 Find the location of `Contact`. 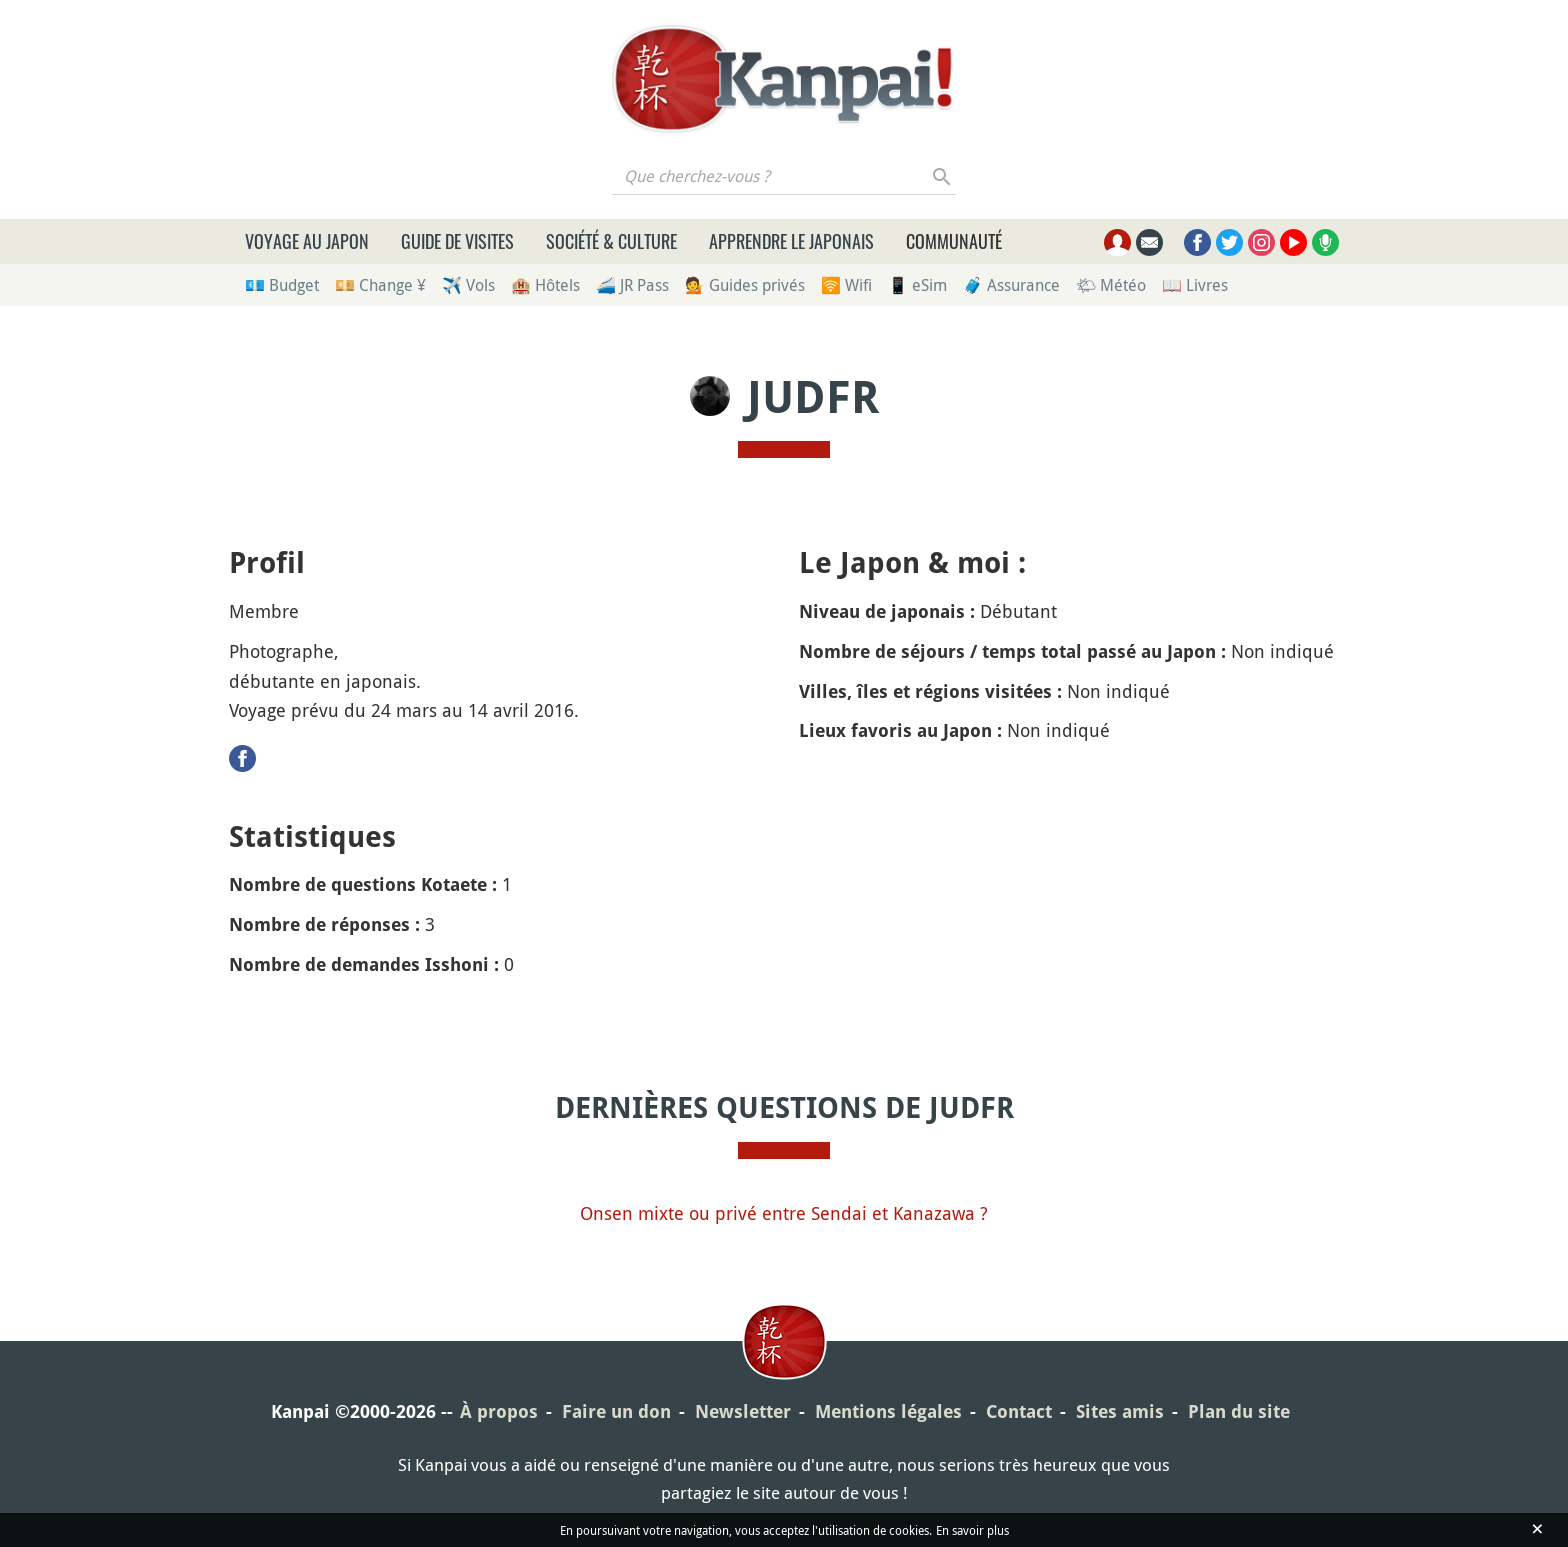

Contact is located at coordinates (1019, 1411).